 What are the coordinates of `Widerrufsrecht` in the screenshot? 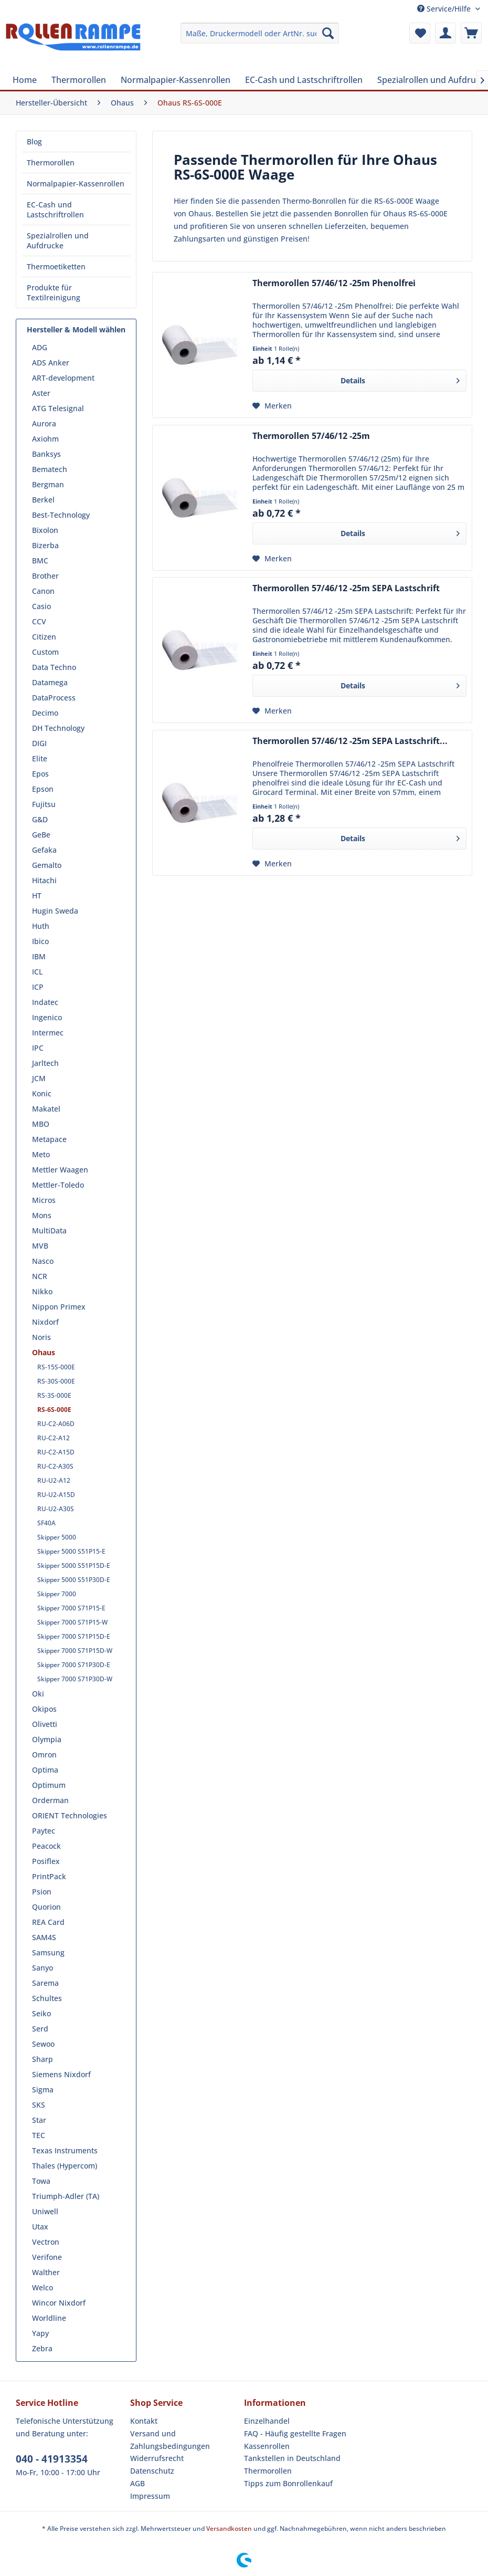 It's located at (157, 2458).